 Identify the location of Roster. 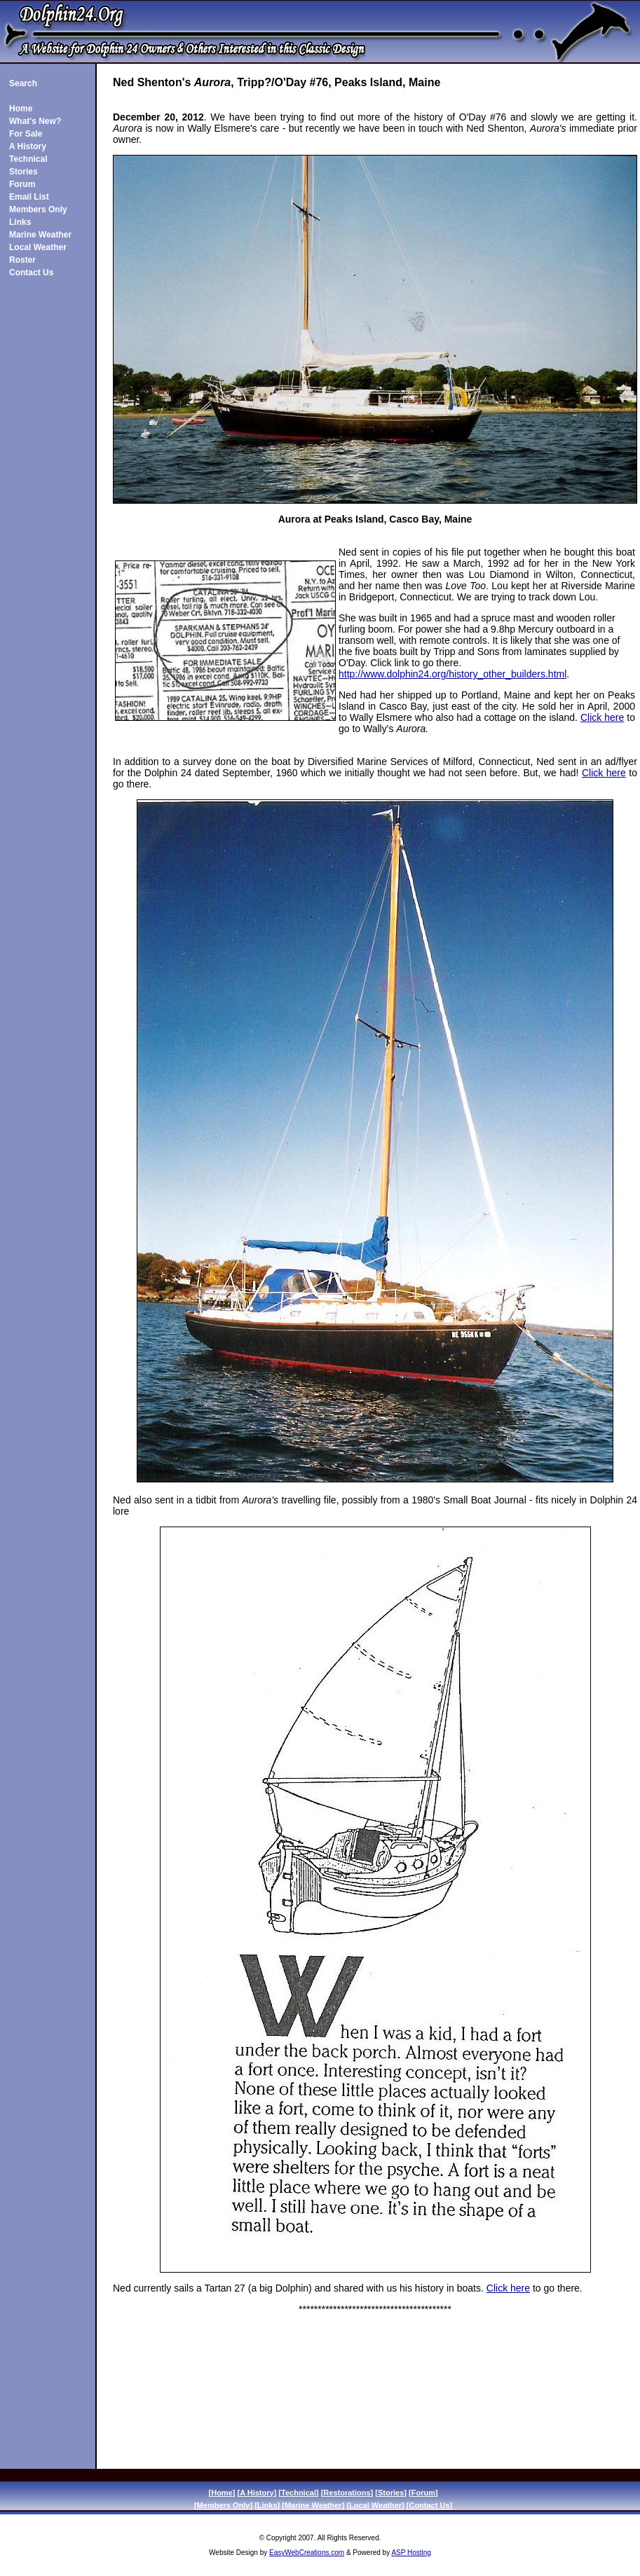
(22, 260).